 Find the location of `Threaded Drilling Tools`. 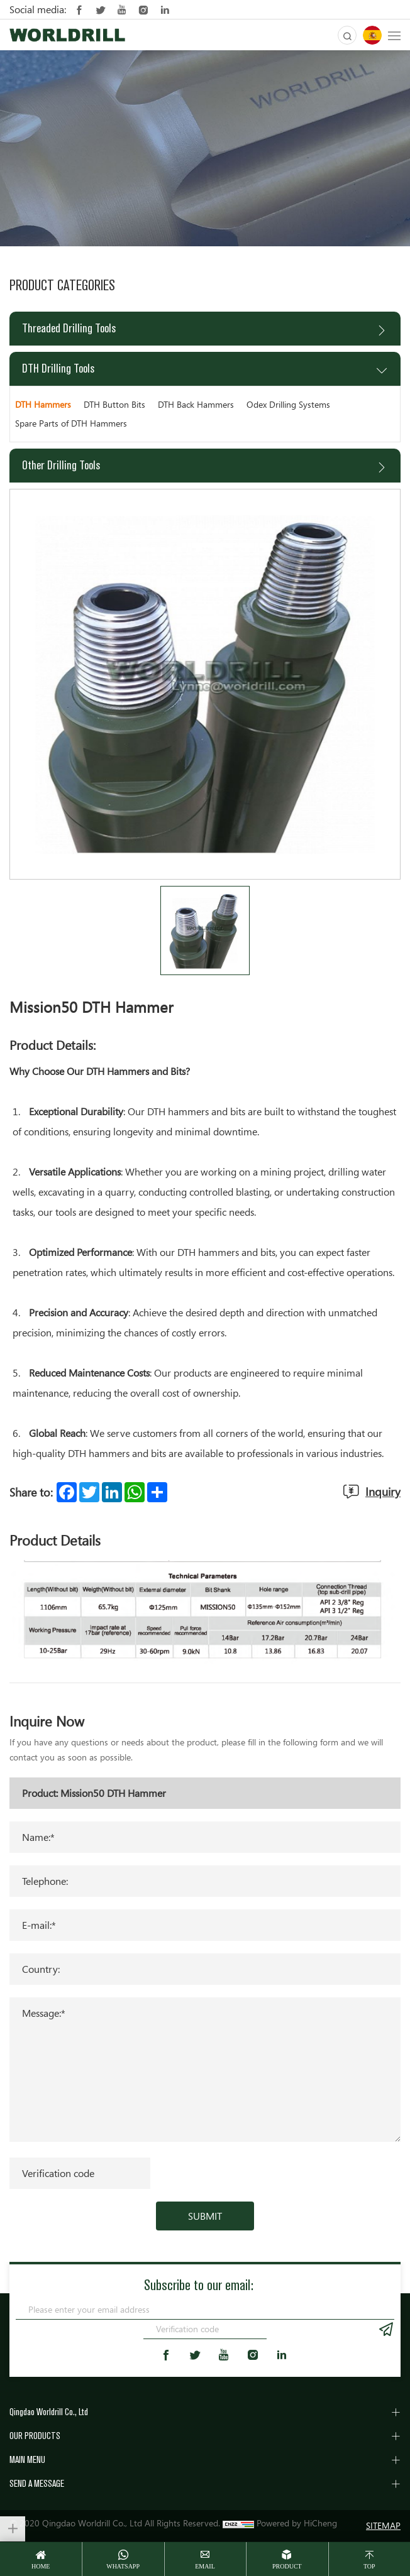

Threaded Drilling Tools is located at coordinates (69, 328).